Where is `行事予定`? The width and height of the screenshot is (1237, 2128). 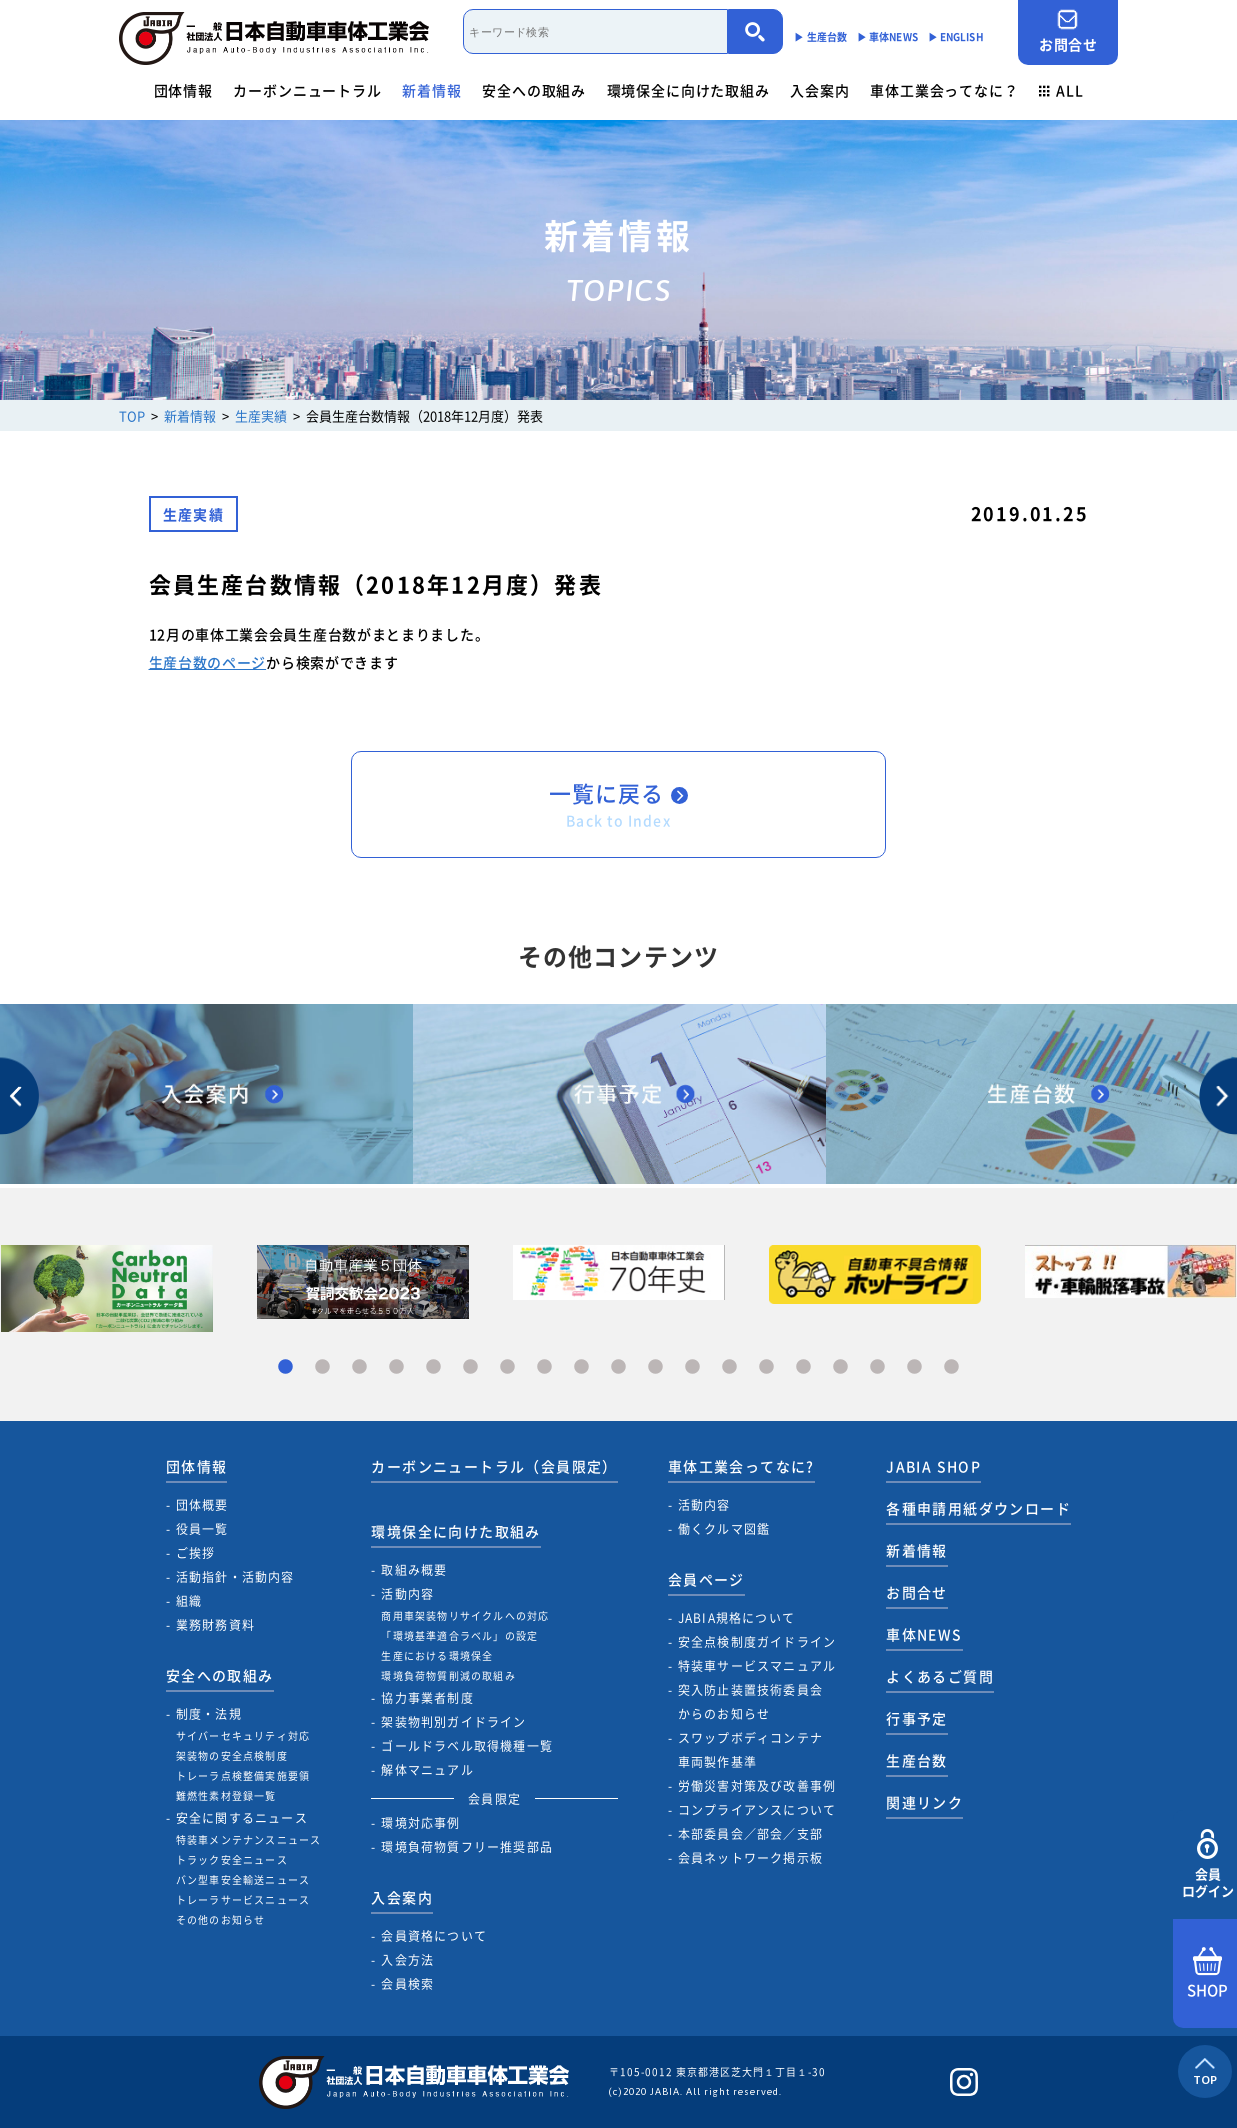
行事予定 is located at coordinates (917, 1718).